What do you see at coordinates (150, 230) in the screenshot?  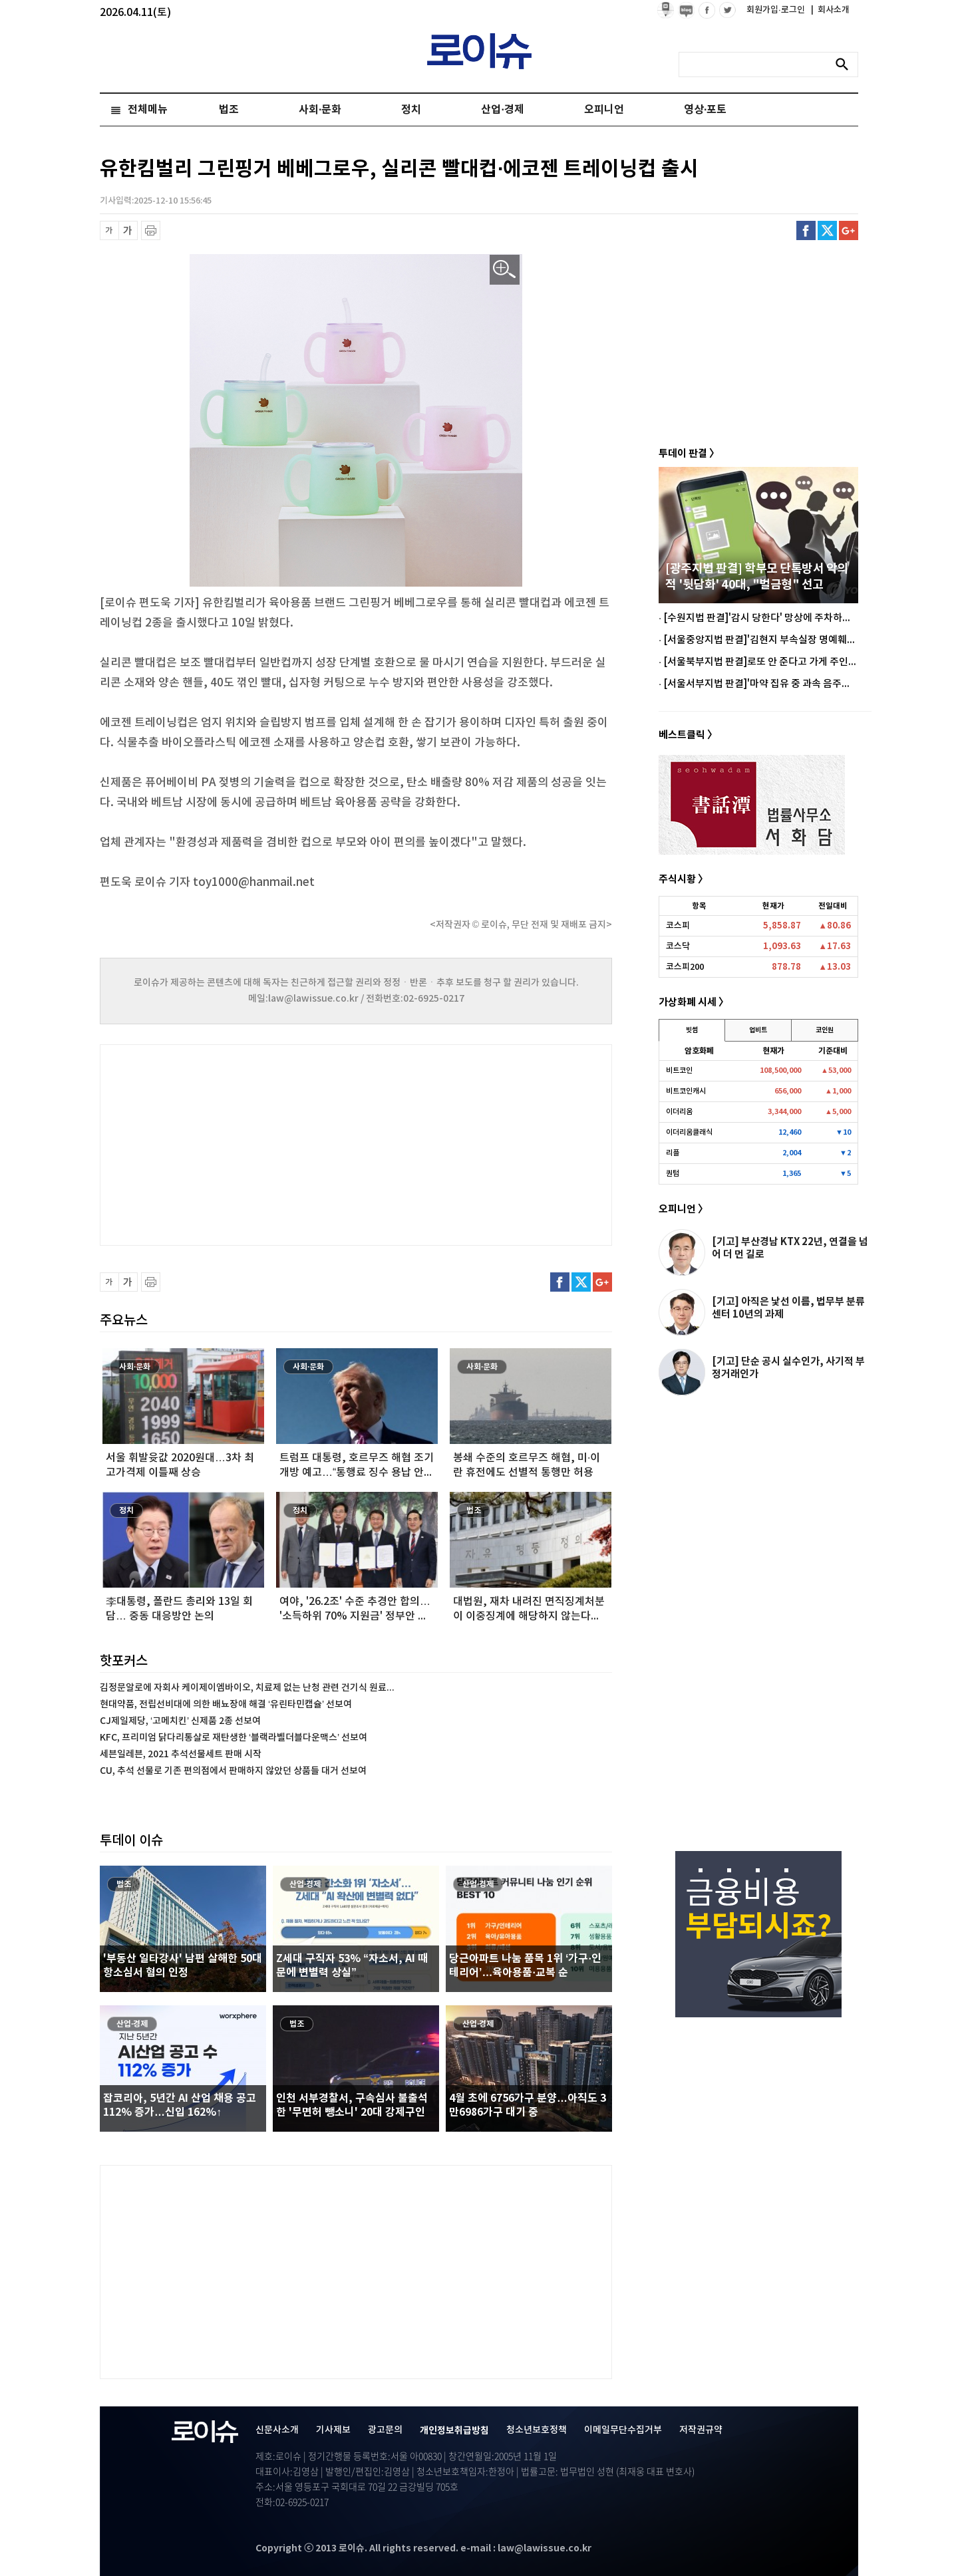 I see `프린트` at bounding box center [150, 230].